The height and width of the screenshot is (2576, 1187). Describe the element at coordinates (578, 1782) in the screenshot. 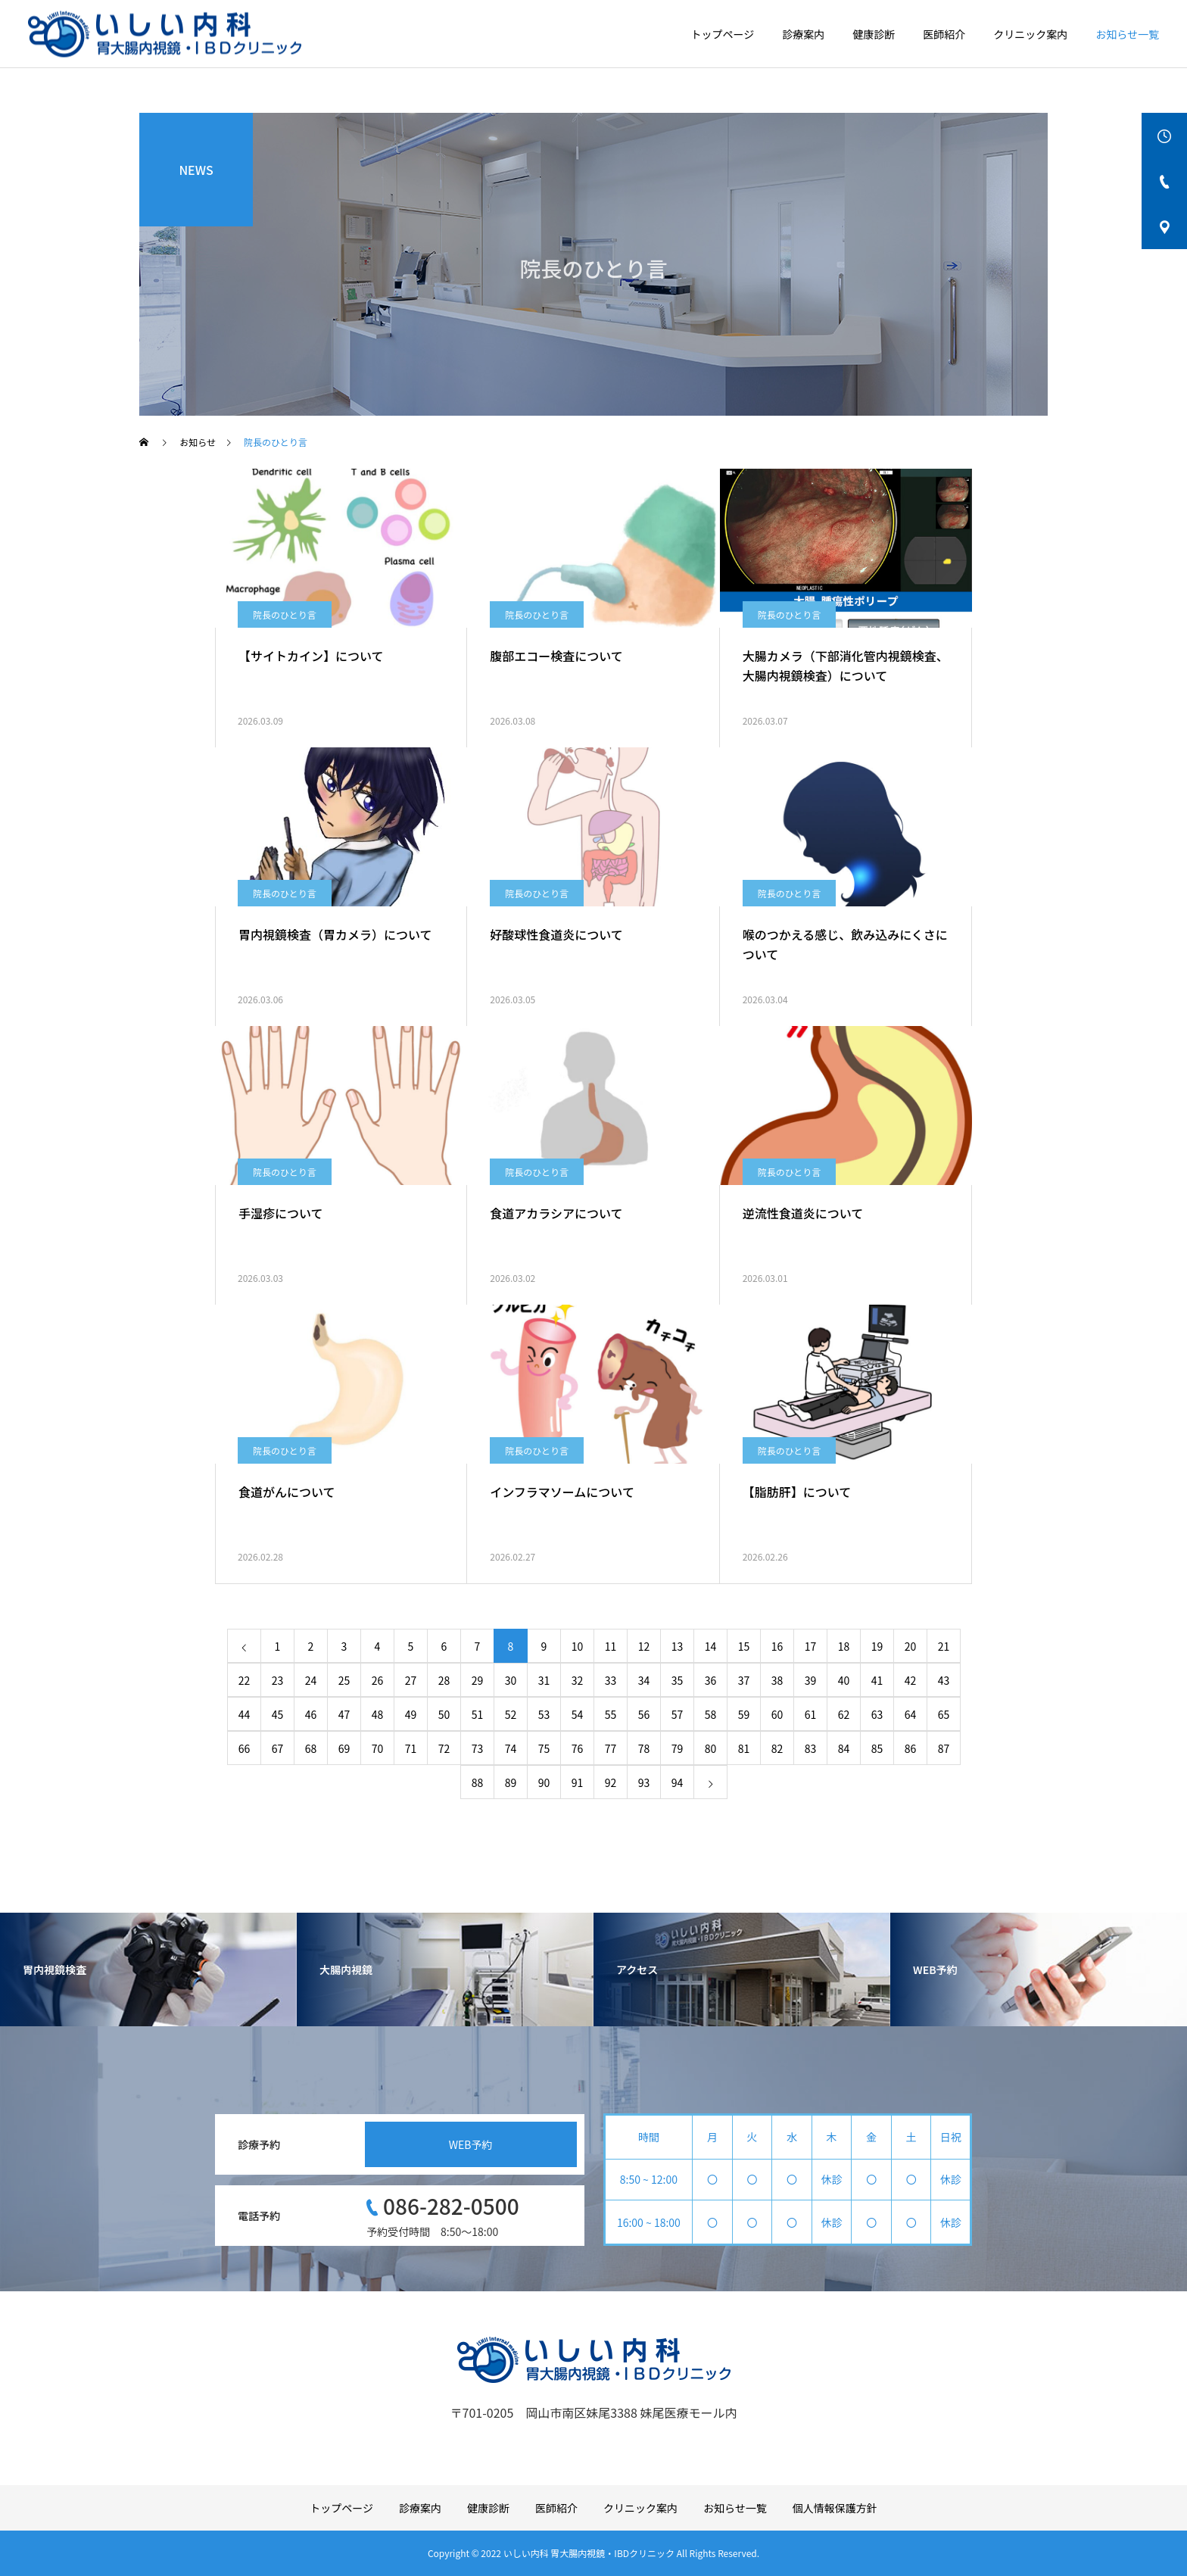

I see `91` at that location.